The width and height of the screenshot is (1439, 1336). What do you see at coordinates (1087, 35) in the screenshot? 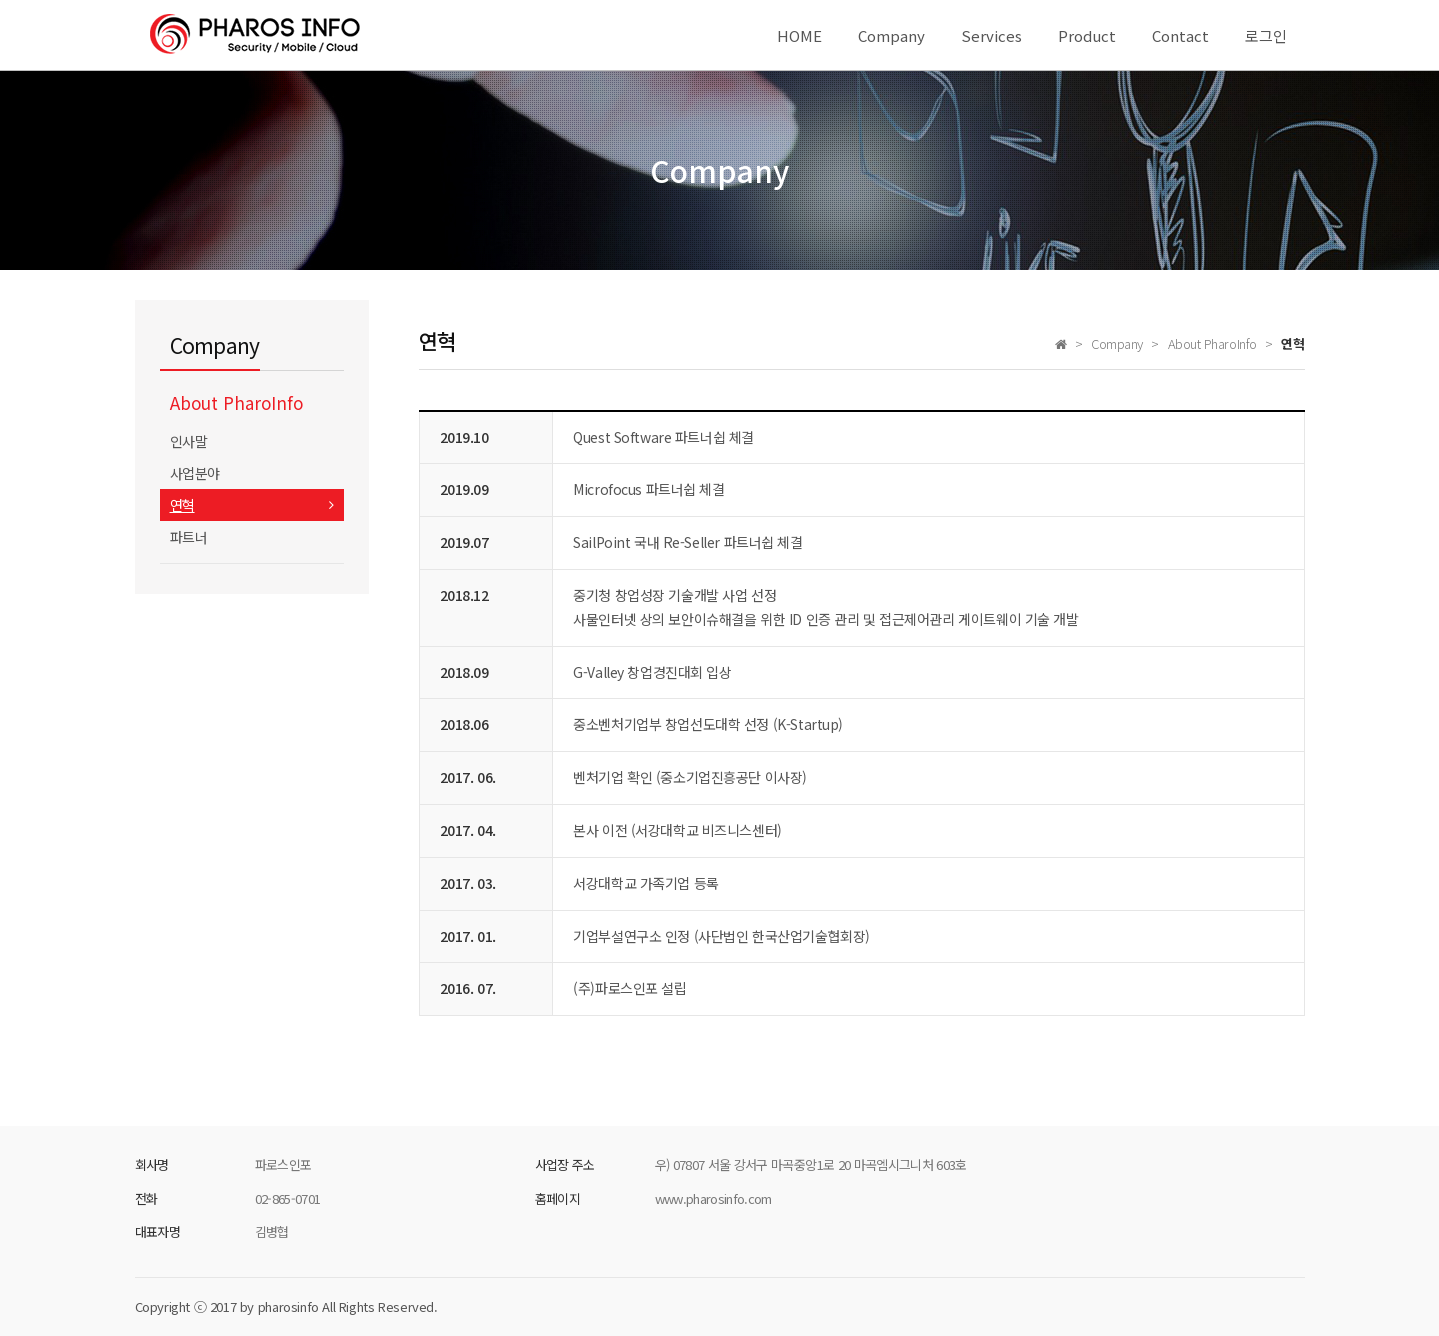
I see `Product` at bounding box center [1087, 35].